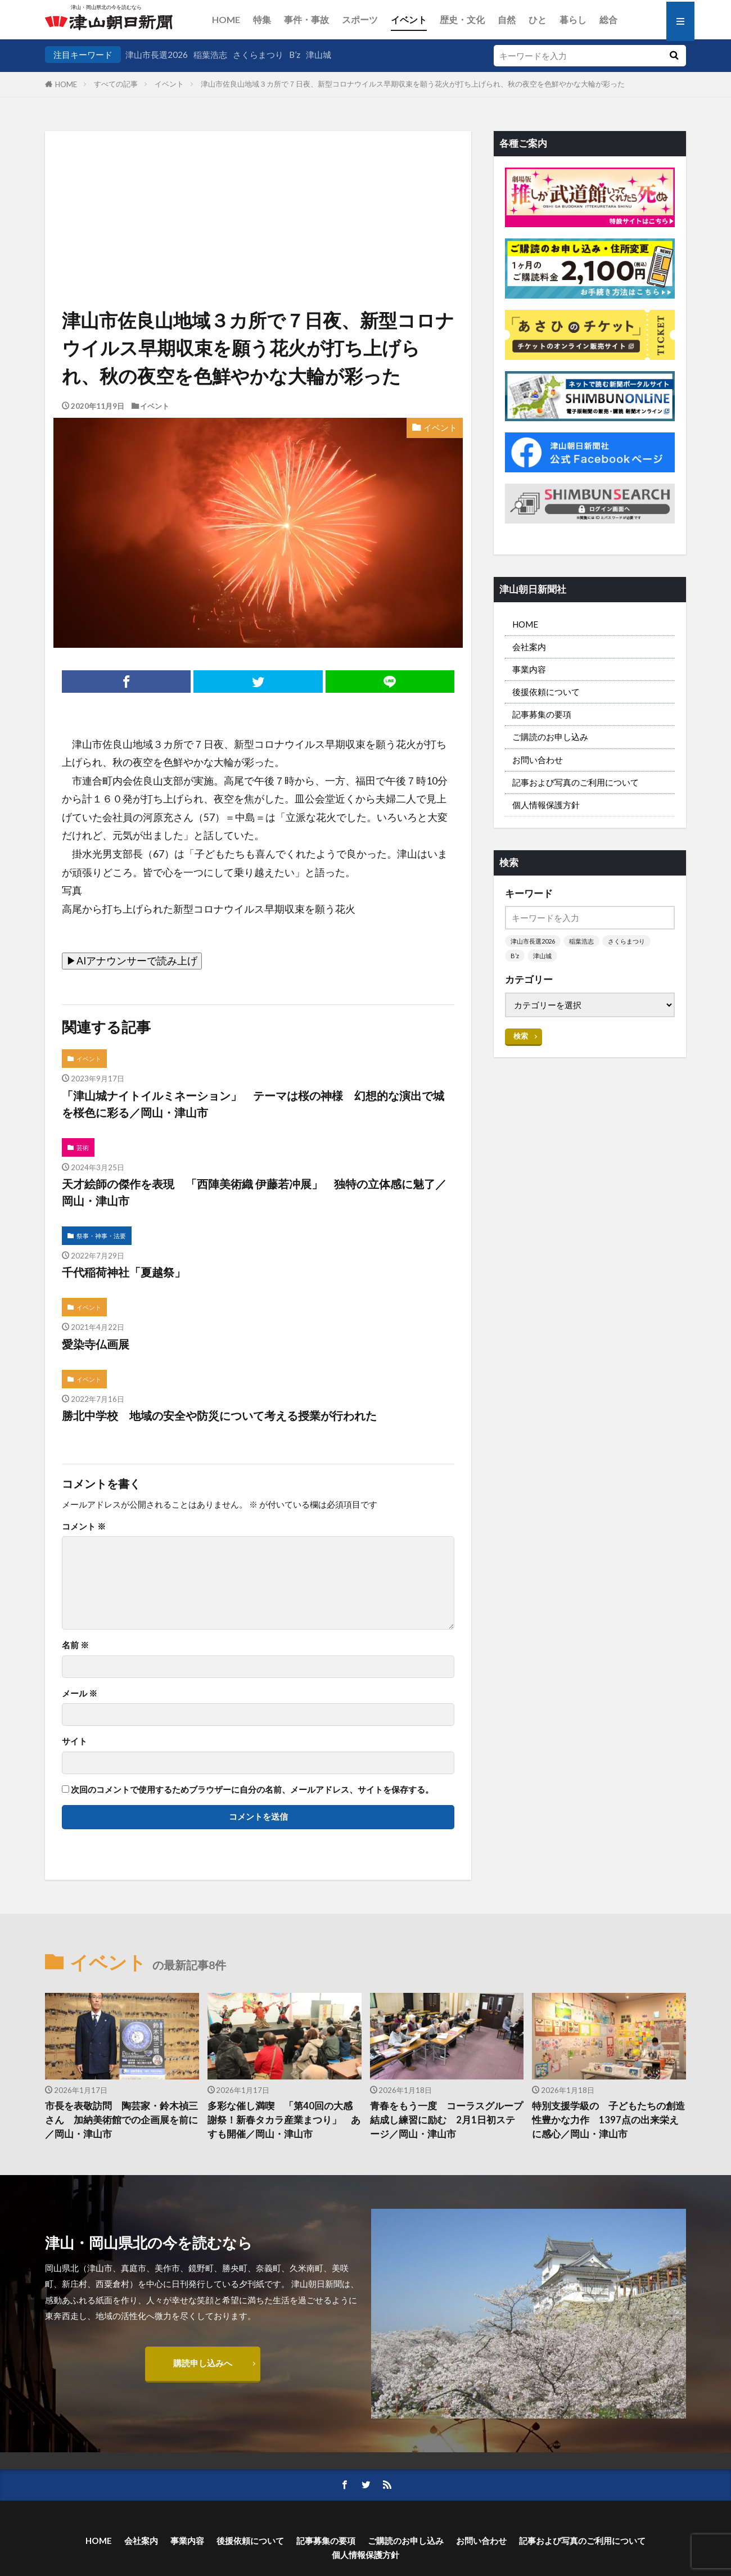 The height and width of the screenshot is (2576, 731). I want to click on 事件・事故, so click(306, 19).